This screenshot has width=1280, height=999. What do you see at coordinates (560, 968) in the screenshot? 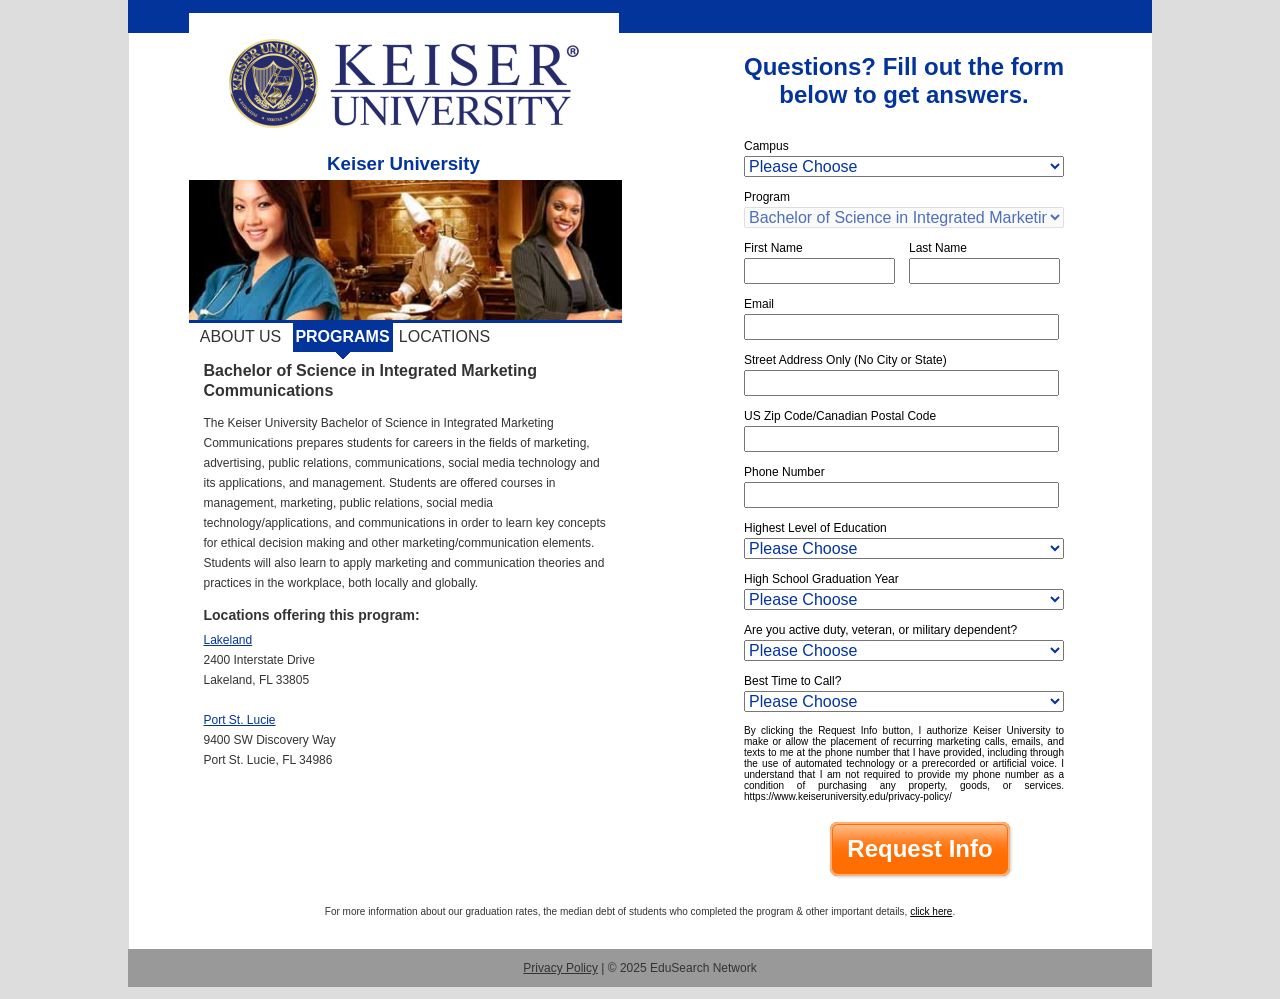
I see `Privacy Policy` at bounding box center [560, 968].